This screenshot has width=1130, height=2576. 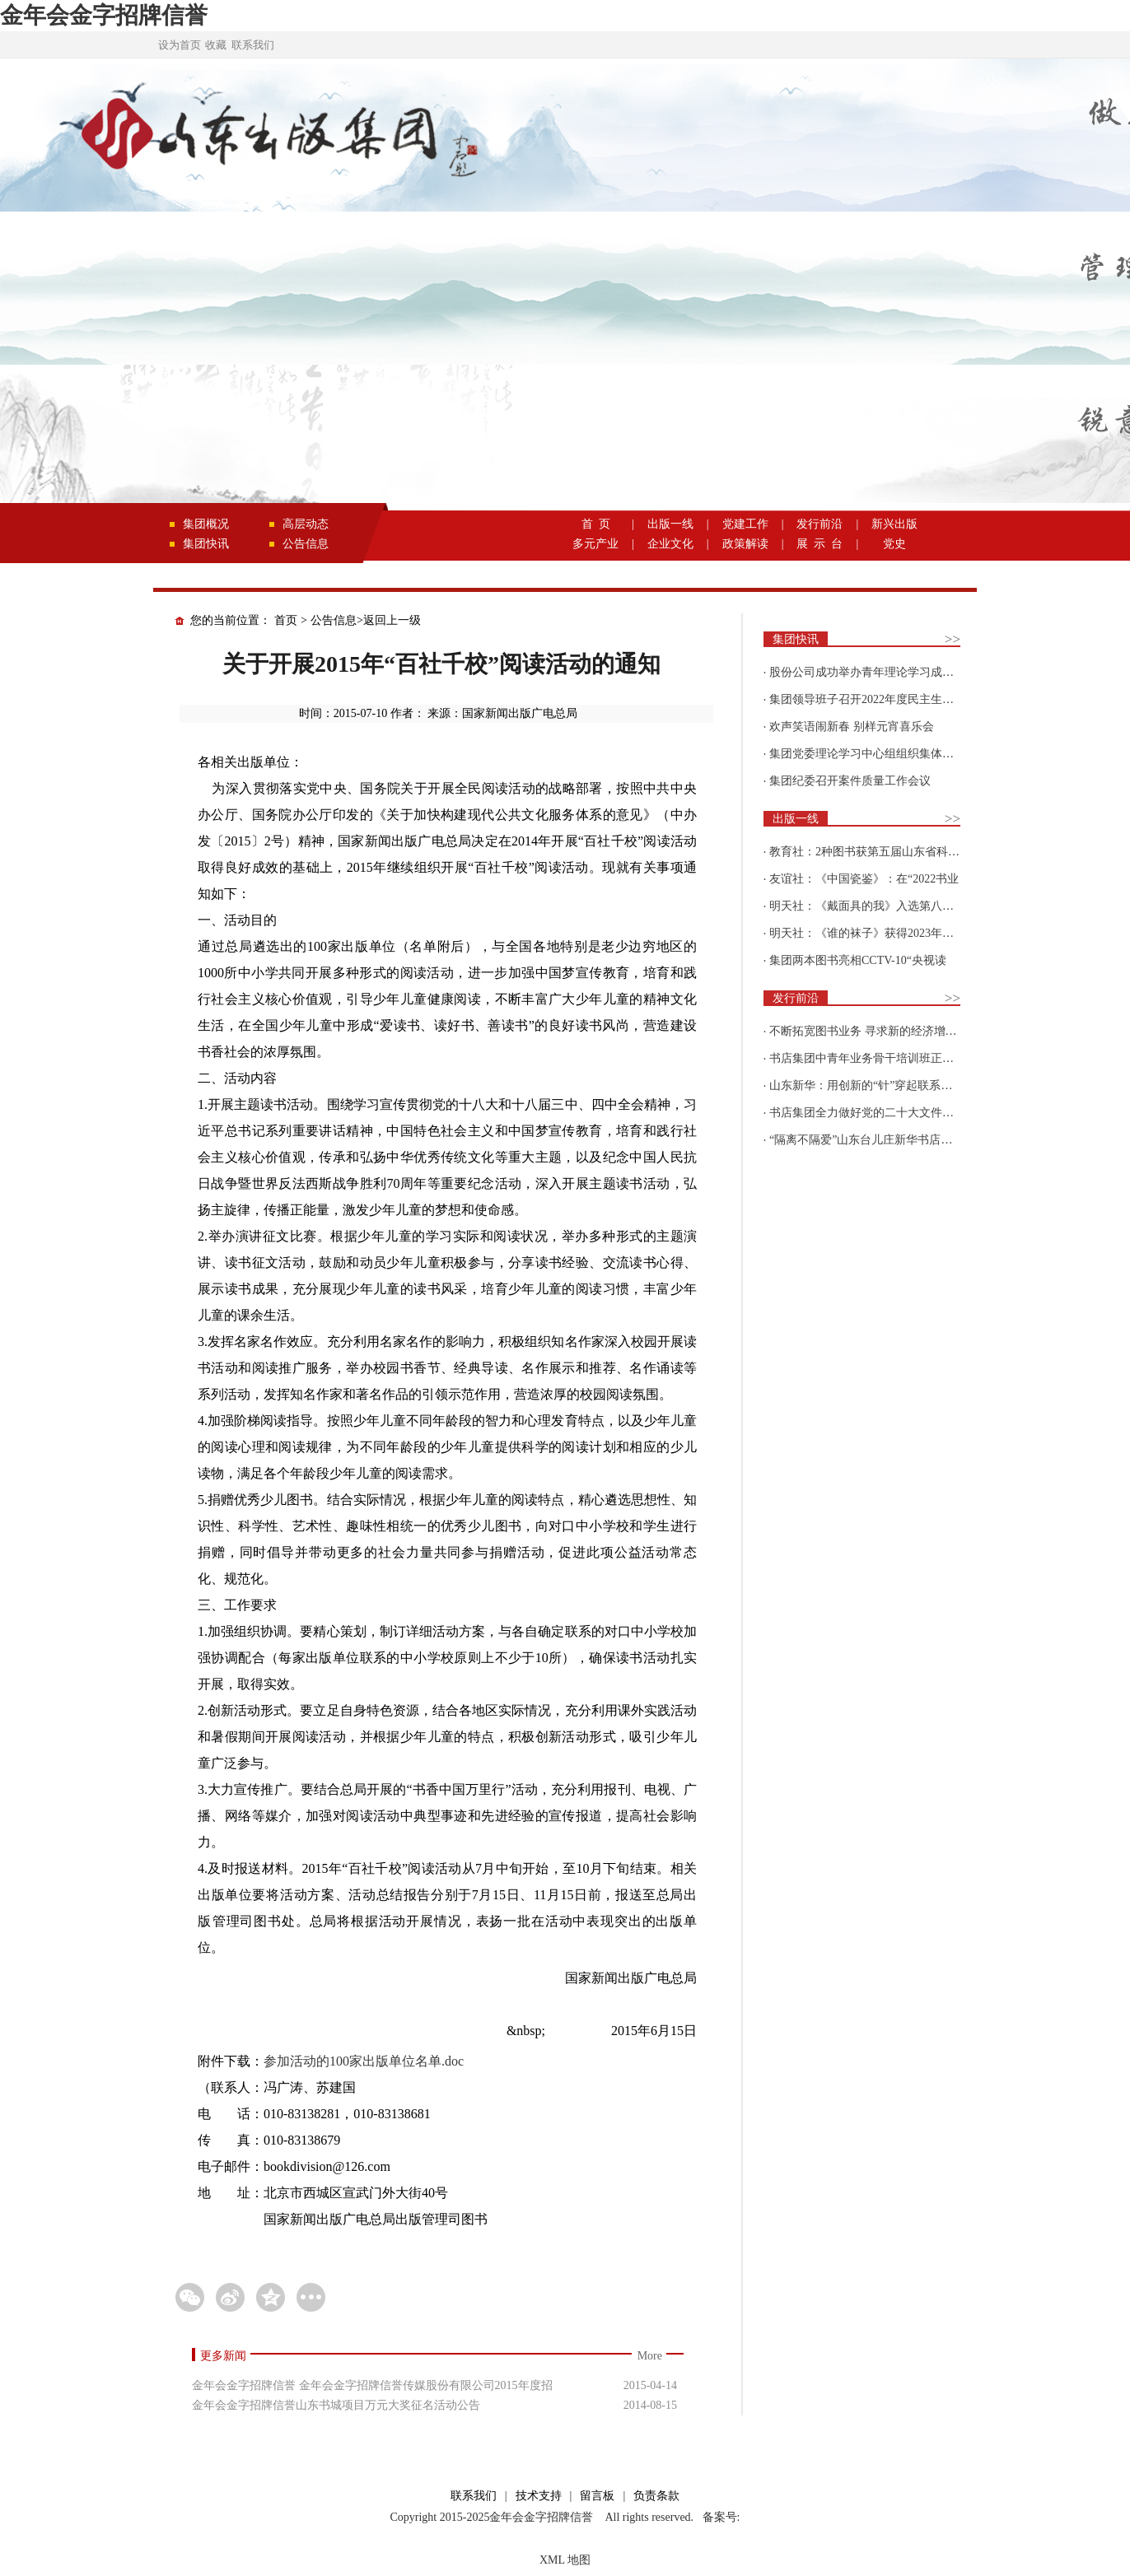 I want to click on 欢声笑语闹新春 别样元宵喜乐会, so click(x=851, y=726).